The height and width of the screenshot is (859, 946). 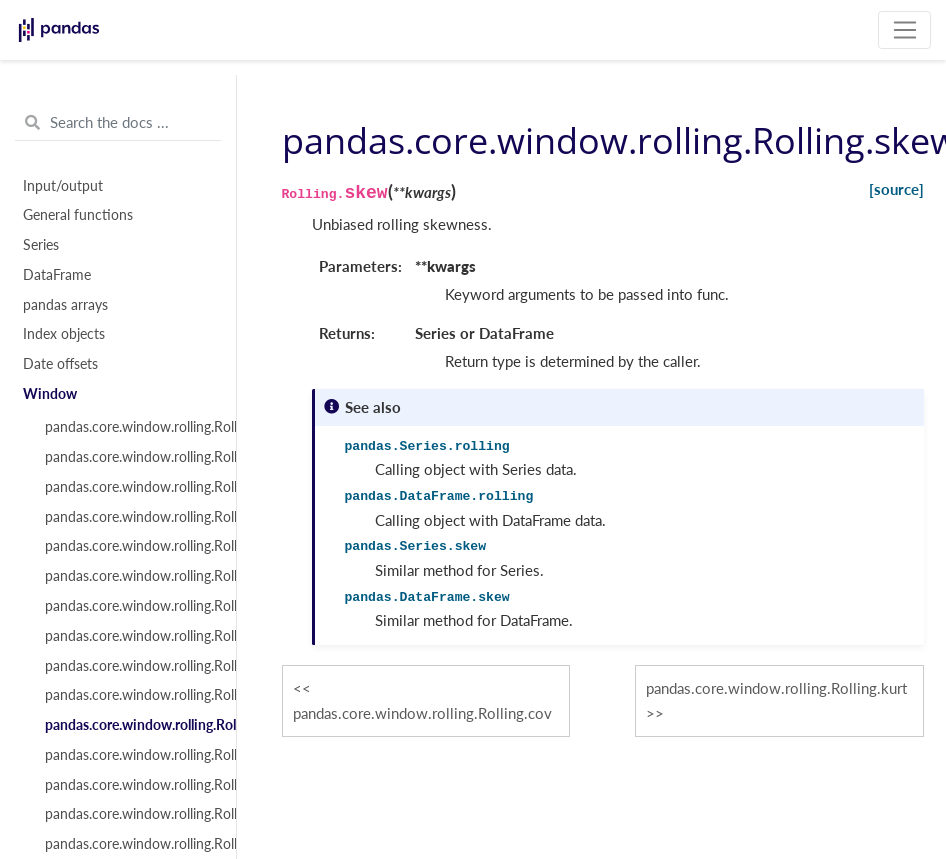 I want to click on pandas.core.window.rolling.Rolling.max, so click(x=129, y=636).